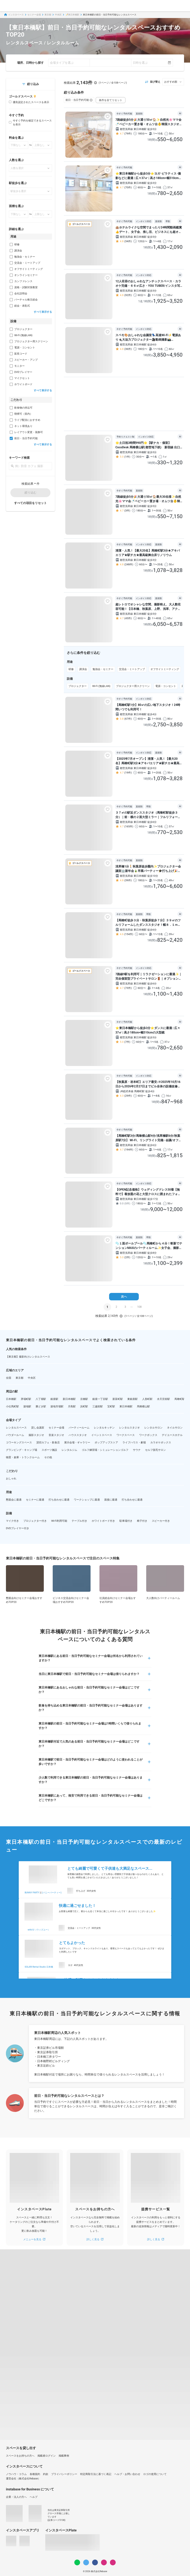  Describe the element at coordinates (86, 2562) in the screenshot. I see `[Twitter]` at that location.